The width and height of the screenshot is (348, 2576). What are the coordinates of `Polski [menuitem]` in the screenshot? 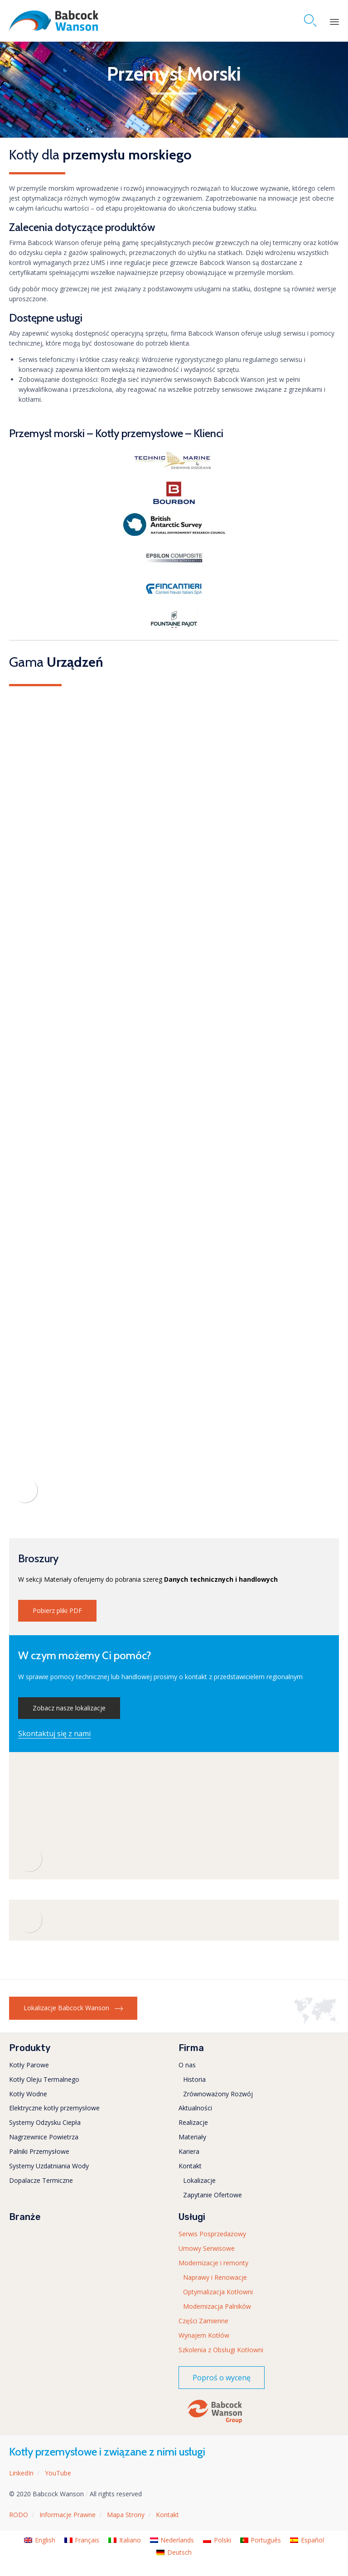 It's located at (222, 2540).